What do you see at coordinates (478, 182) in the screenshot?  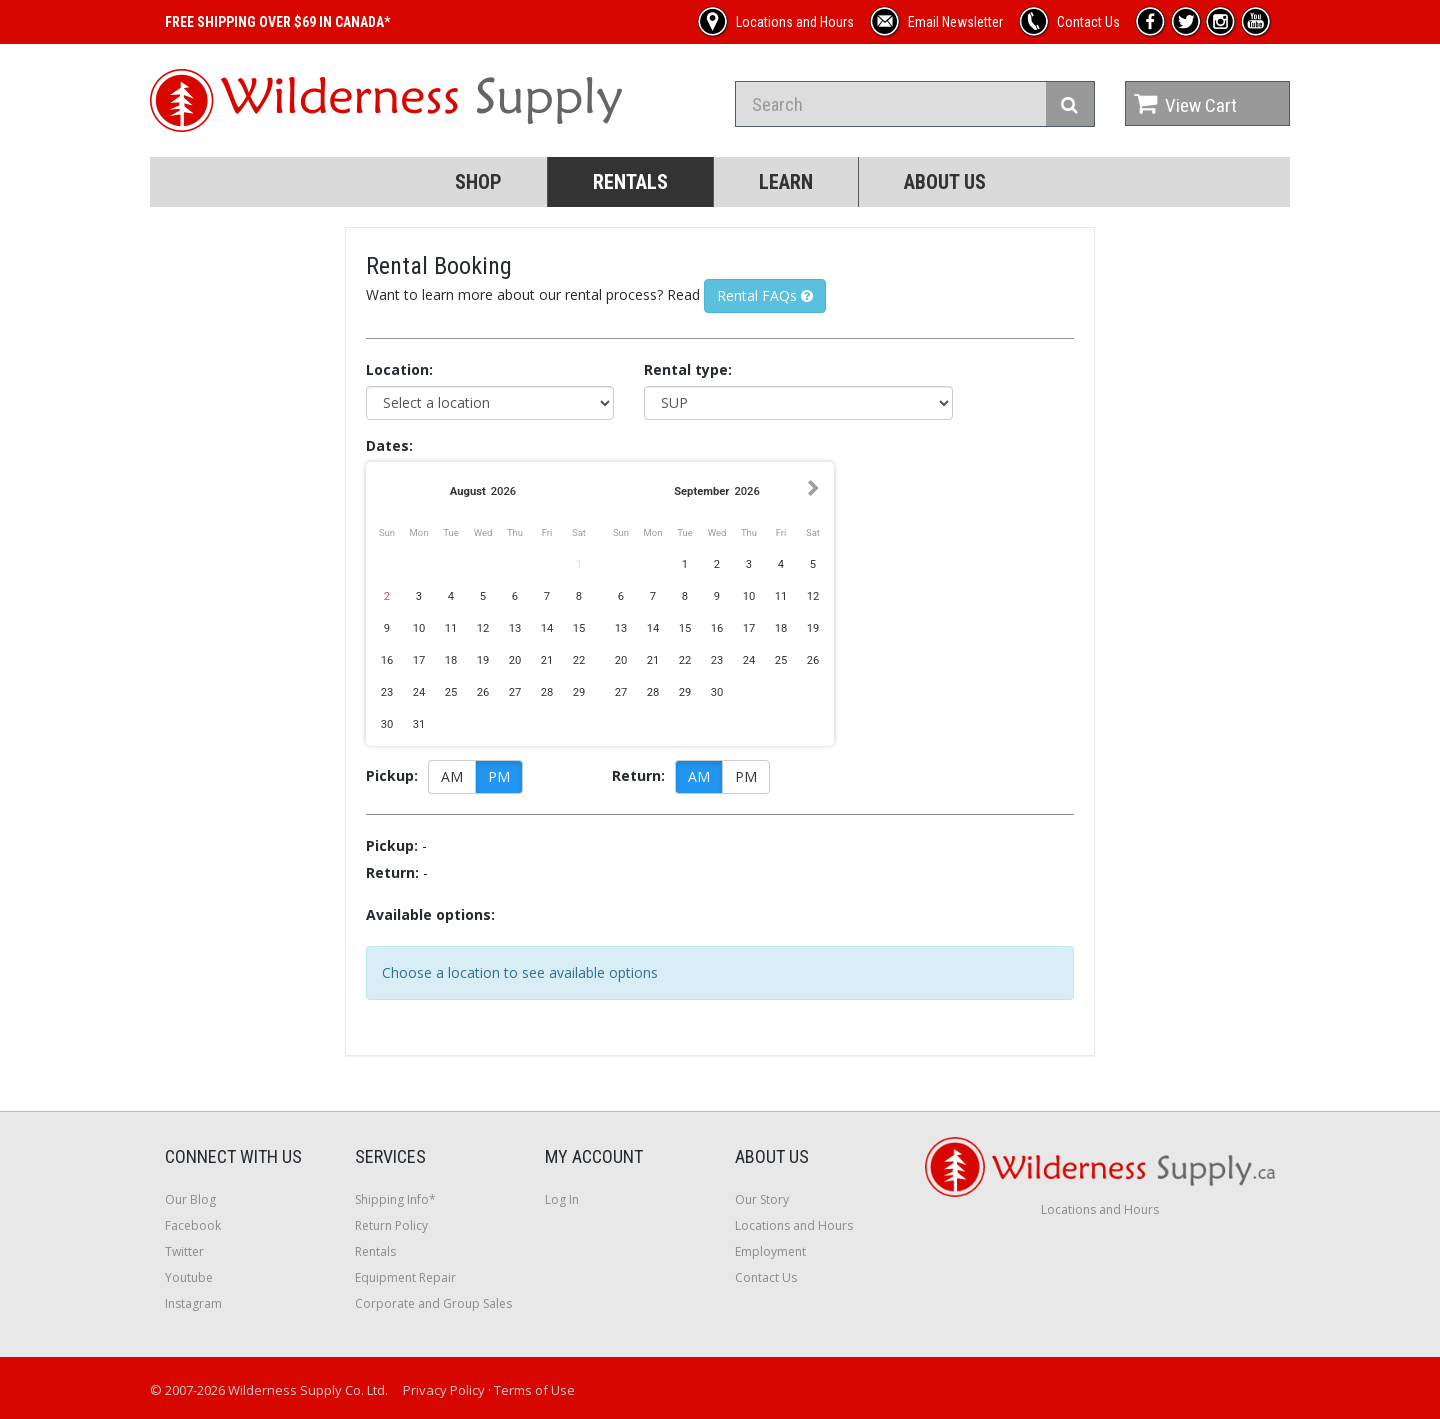 I see `Shop` at bounding box center [478, 182].